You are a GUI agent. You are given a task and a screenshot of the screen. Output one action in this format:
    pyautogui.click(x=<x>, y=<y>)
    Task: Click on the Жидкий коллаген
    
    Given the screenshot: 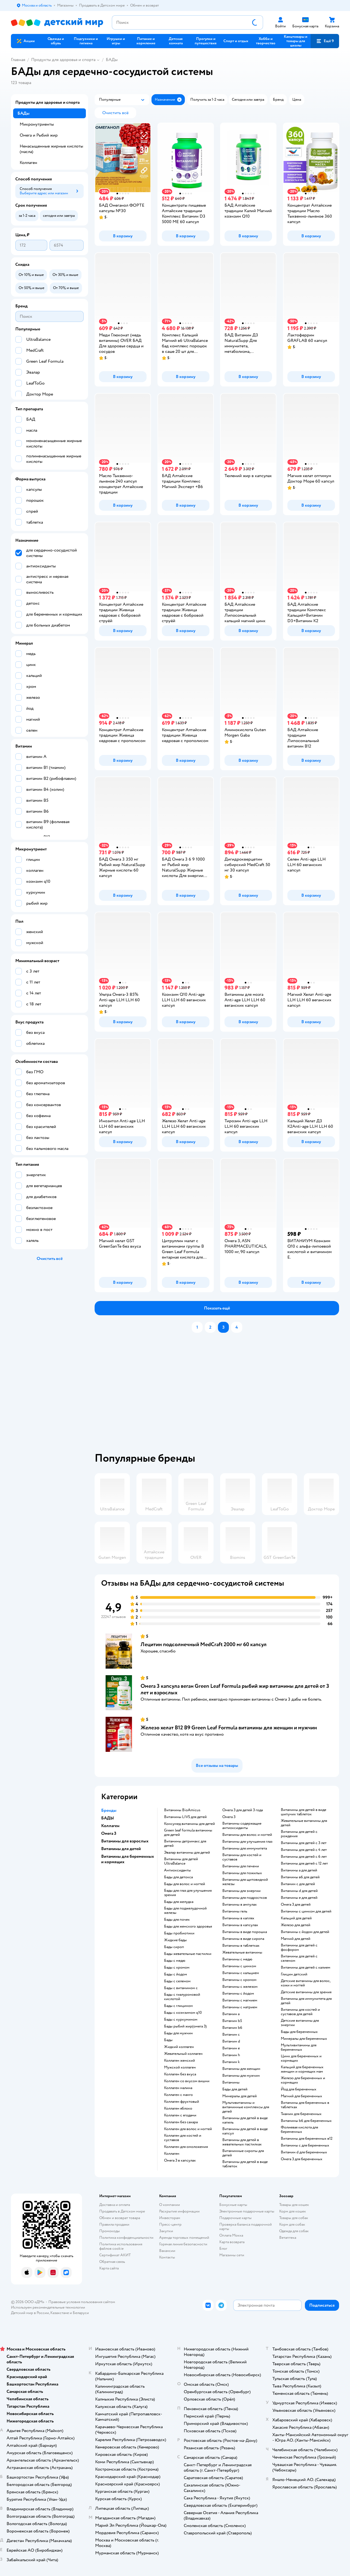 What is the action you would take?
    pyautogui.click(x=179, y=2047)
    